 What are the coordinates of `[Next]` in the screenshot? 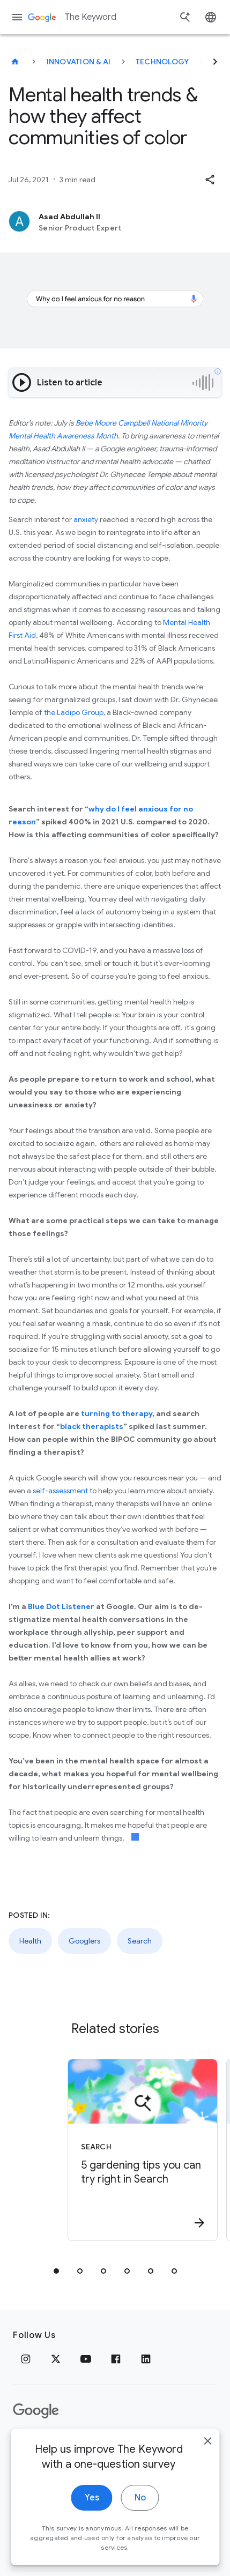 It's located at (215, 62).